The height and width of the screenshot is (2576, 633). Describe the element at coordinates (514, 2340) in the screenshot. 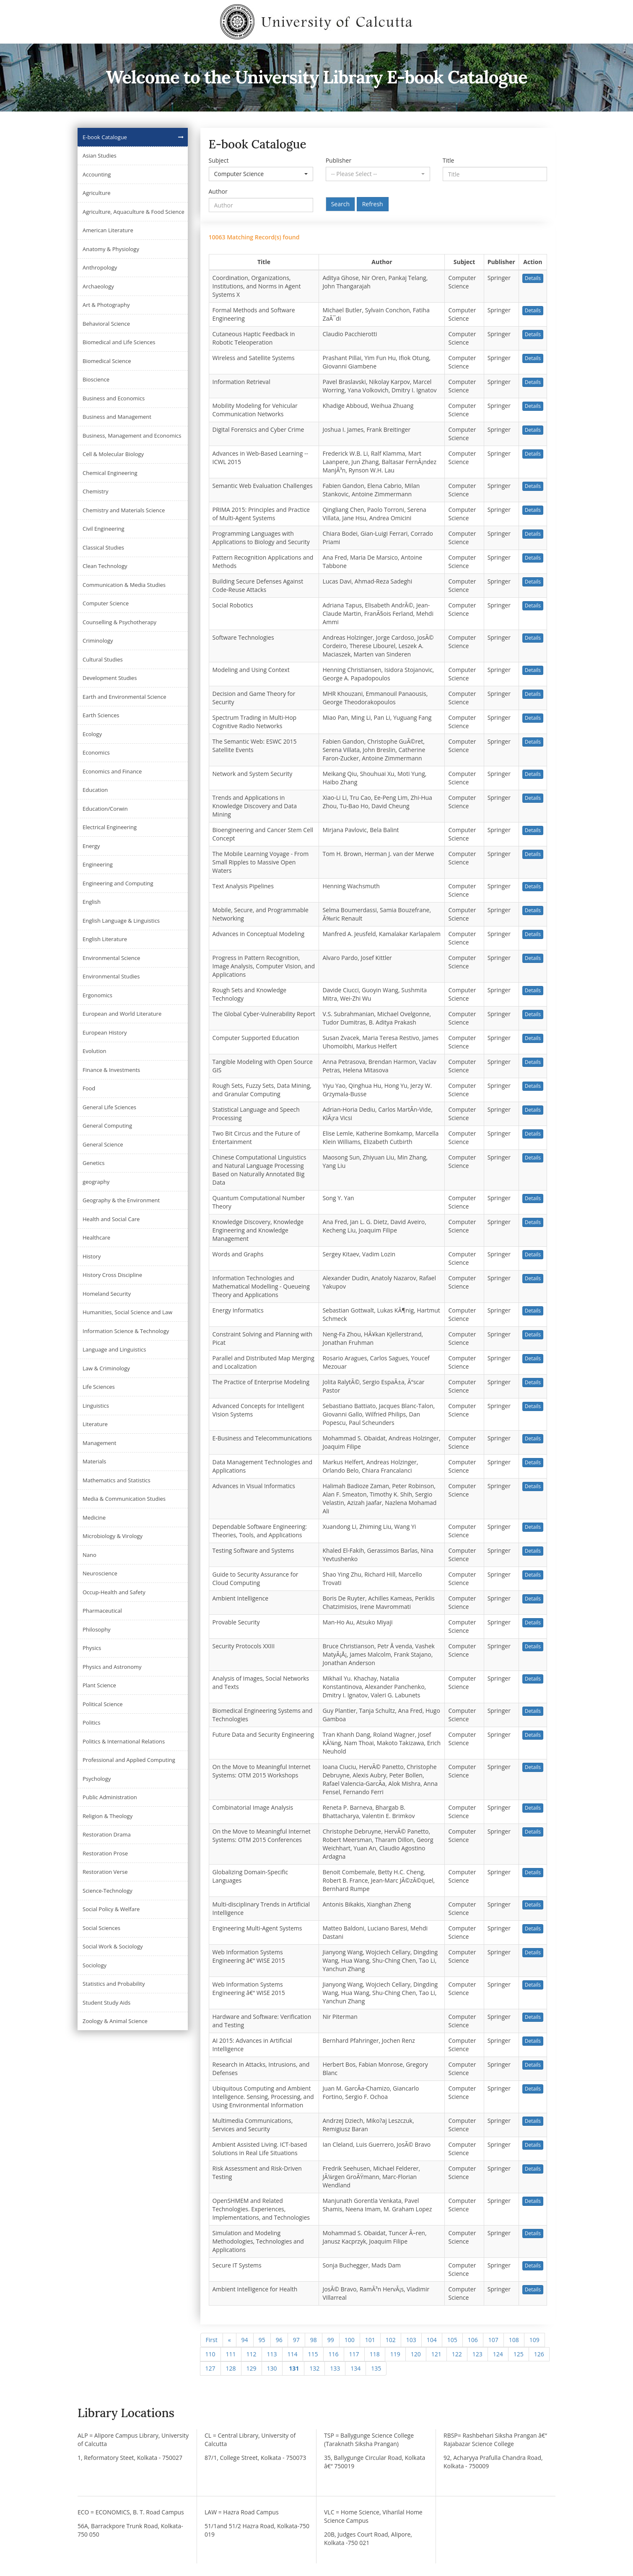

I see `108` at that location.